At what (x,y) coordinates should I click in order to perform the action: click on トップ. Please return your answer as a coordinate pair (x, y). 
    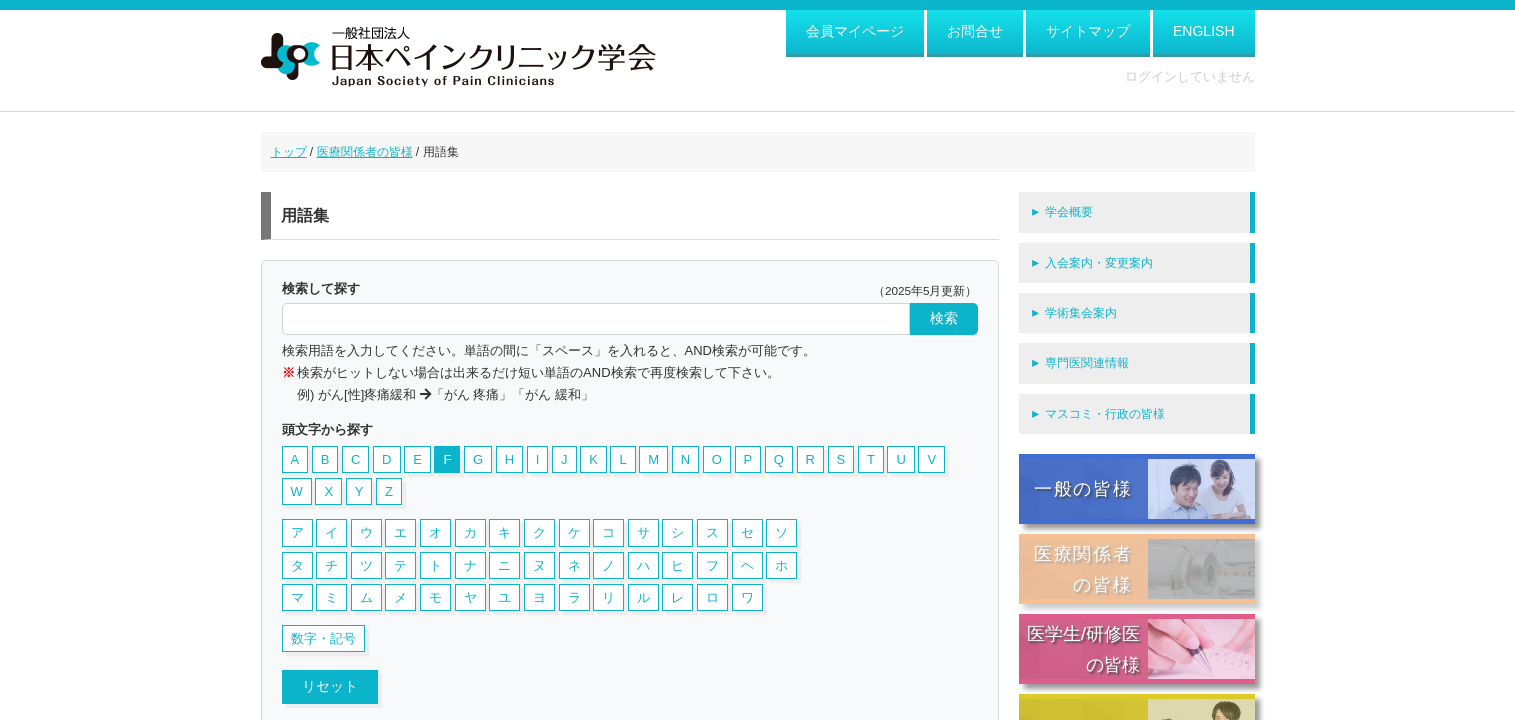
    Looking at the image, I should click on (289, 152).